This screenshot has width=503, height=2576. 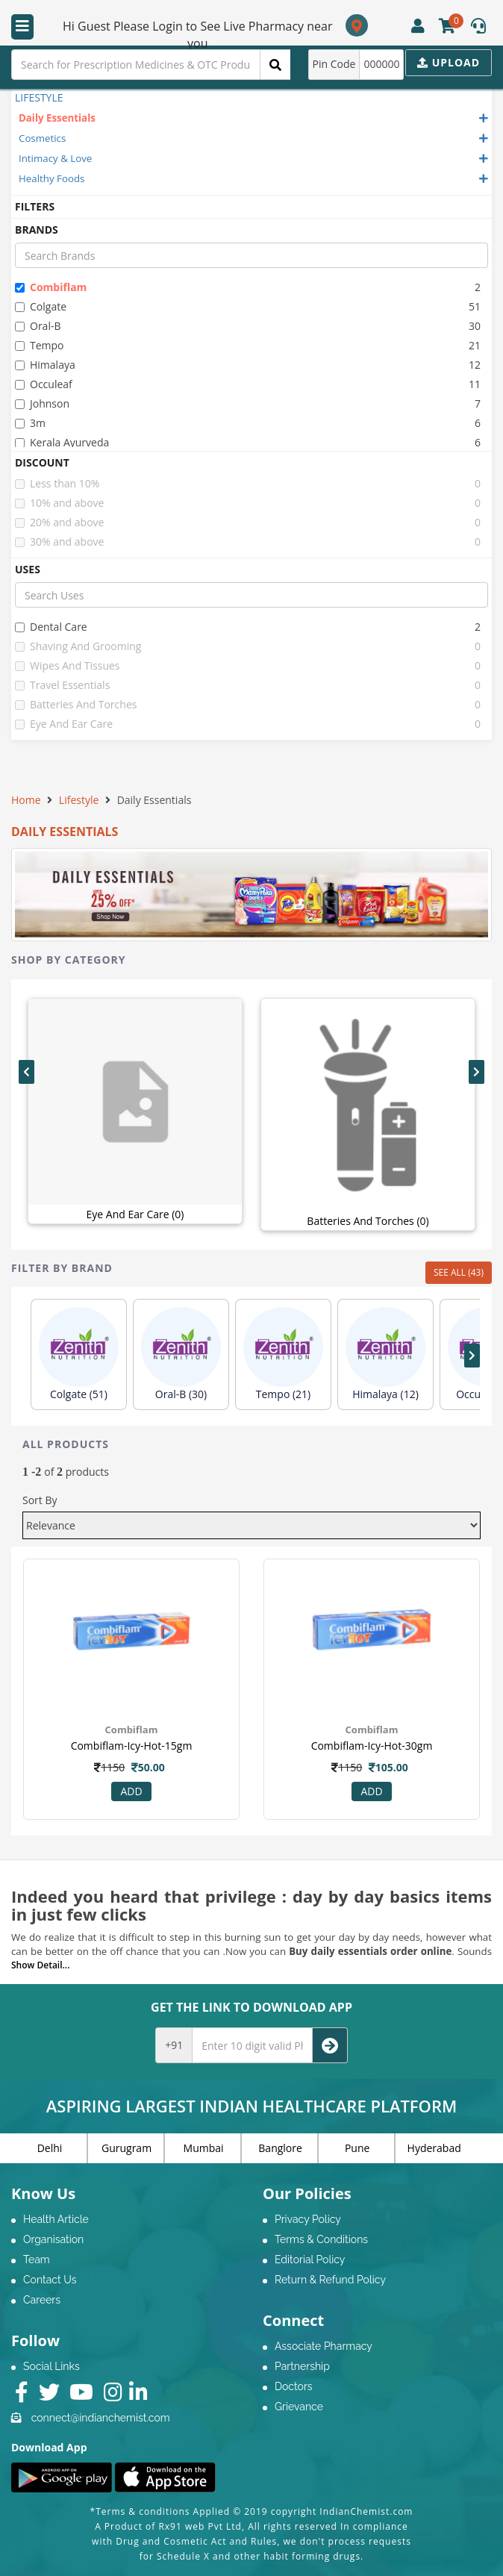 What do you see at coordinates (79, 800) in the screenshot?
I see `Lifestyle` at bounding box center [79, 800].